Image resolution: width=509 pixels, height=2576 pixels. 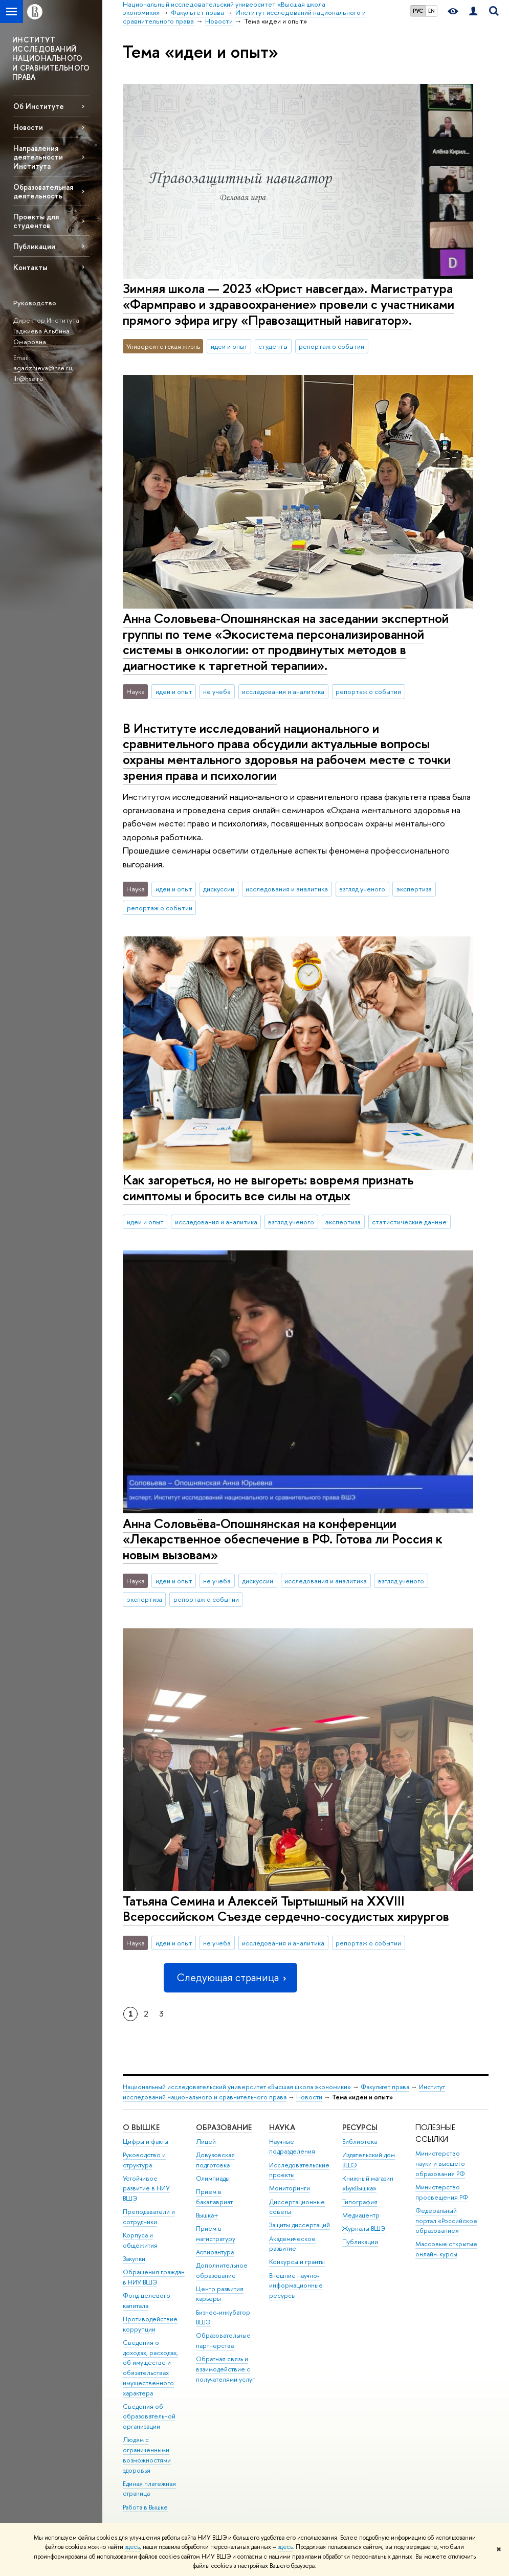 What do you see at coordinates (51, 58) in the screenshot?
I see `ИНСТИТУТ ИССЛЕДОВАНИЙ НАЦИОНАЛЬНОГО И СРАВНИТЕЛЬНОГО ПРАВА` at bounding box center [51, 58].